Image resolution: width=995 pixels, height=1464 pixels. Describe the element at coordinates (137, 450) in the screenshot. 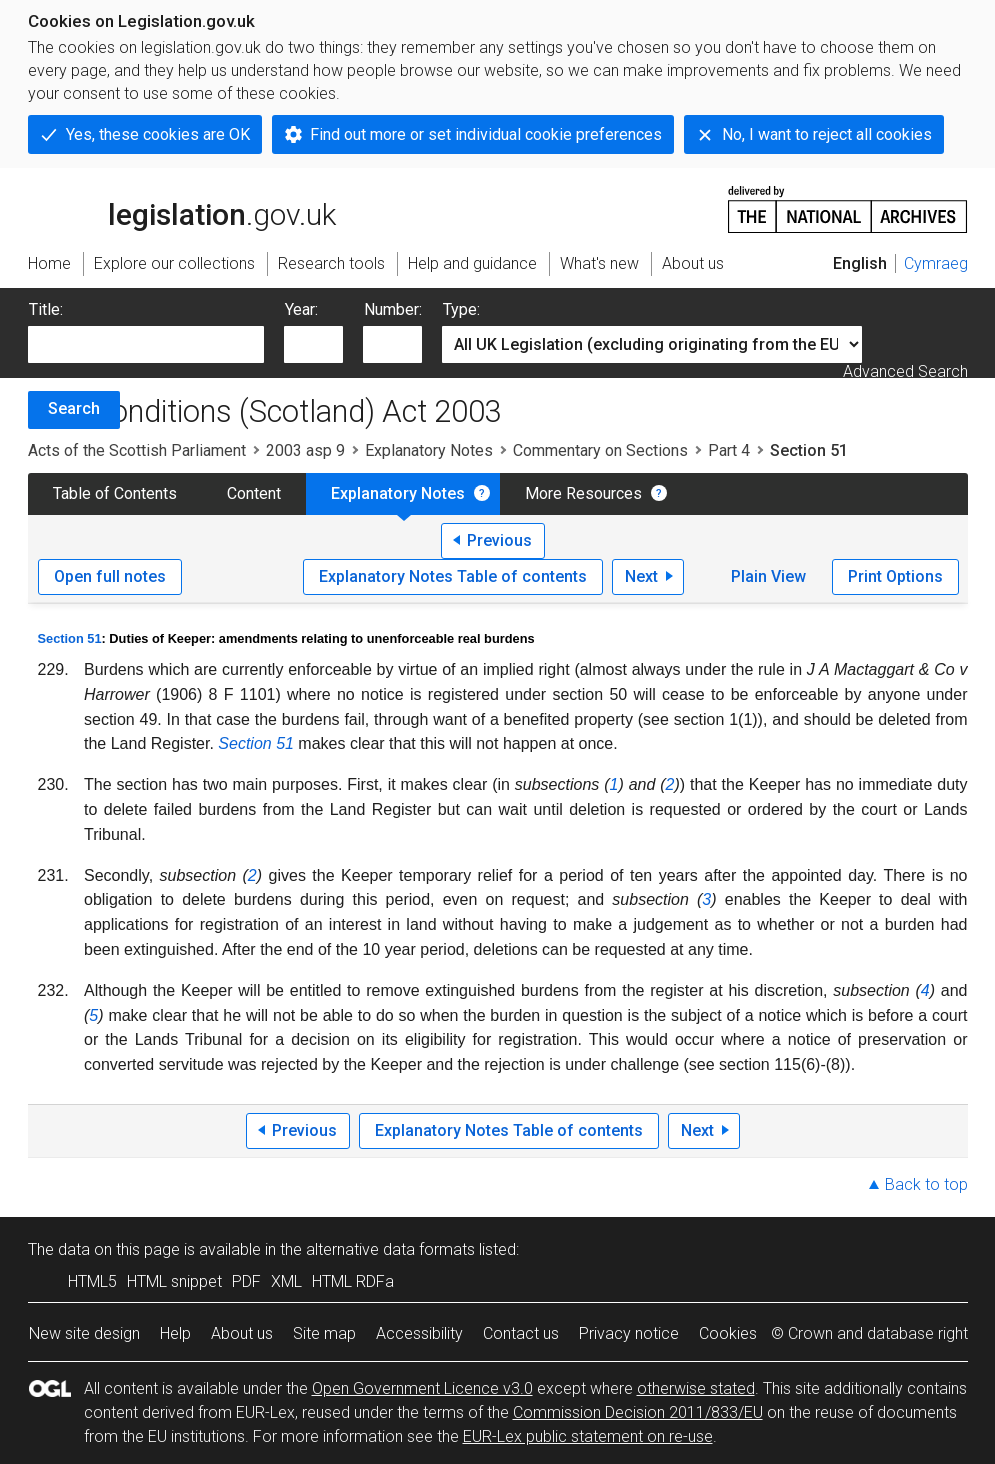

I see `Acts of the Scottish Parliament` at that location.